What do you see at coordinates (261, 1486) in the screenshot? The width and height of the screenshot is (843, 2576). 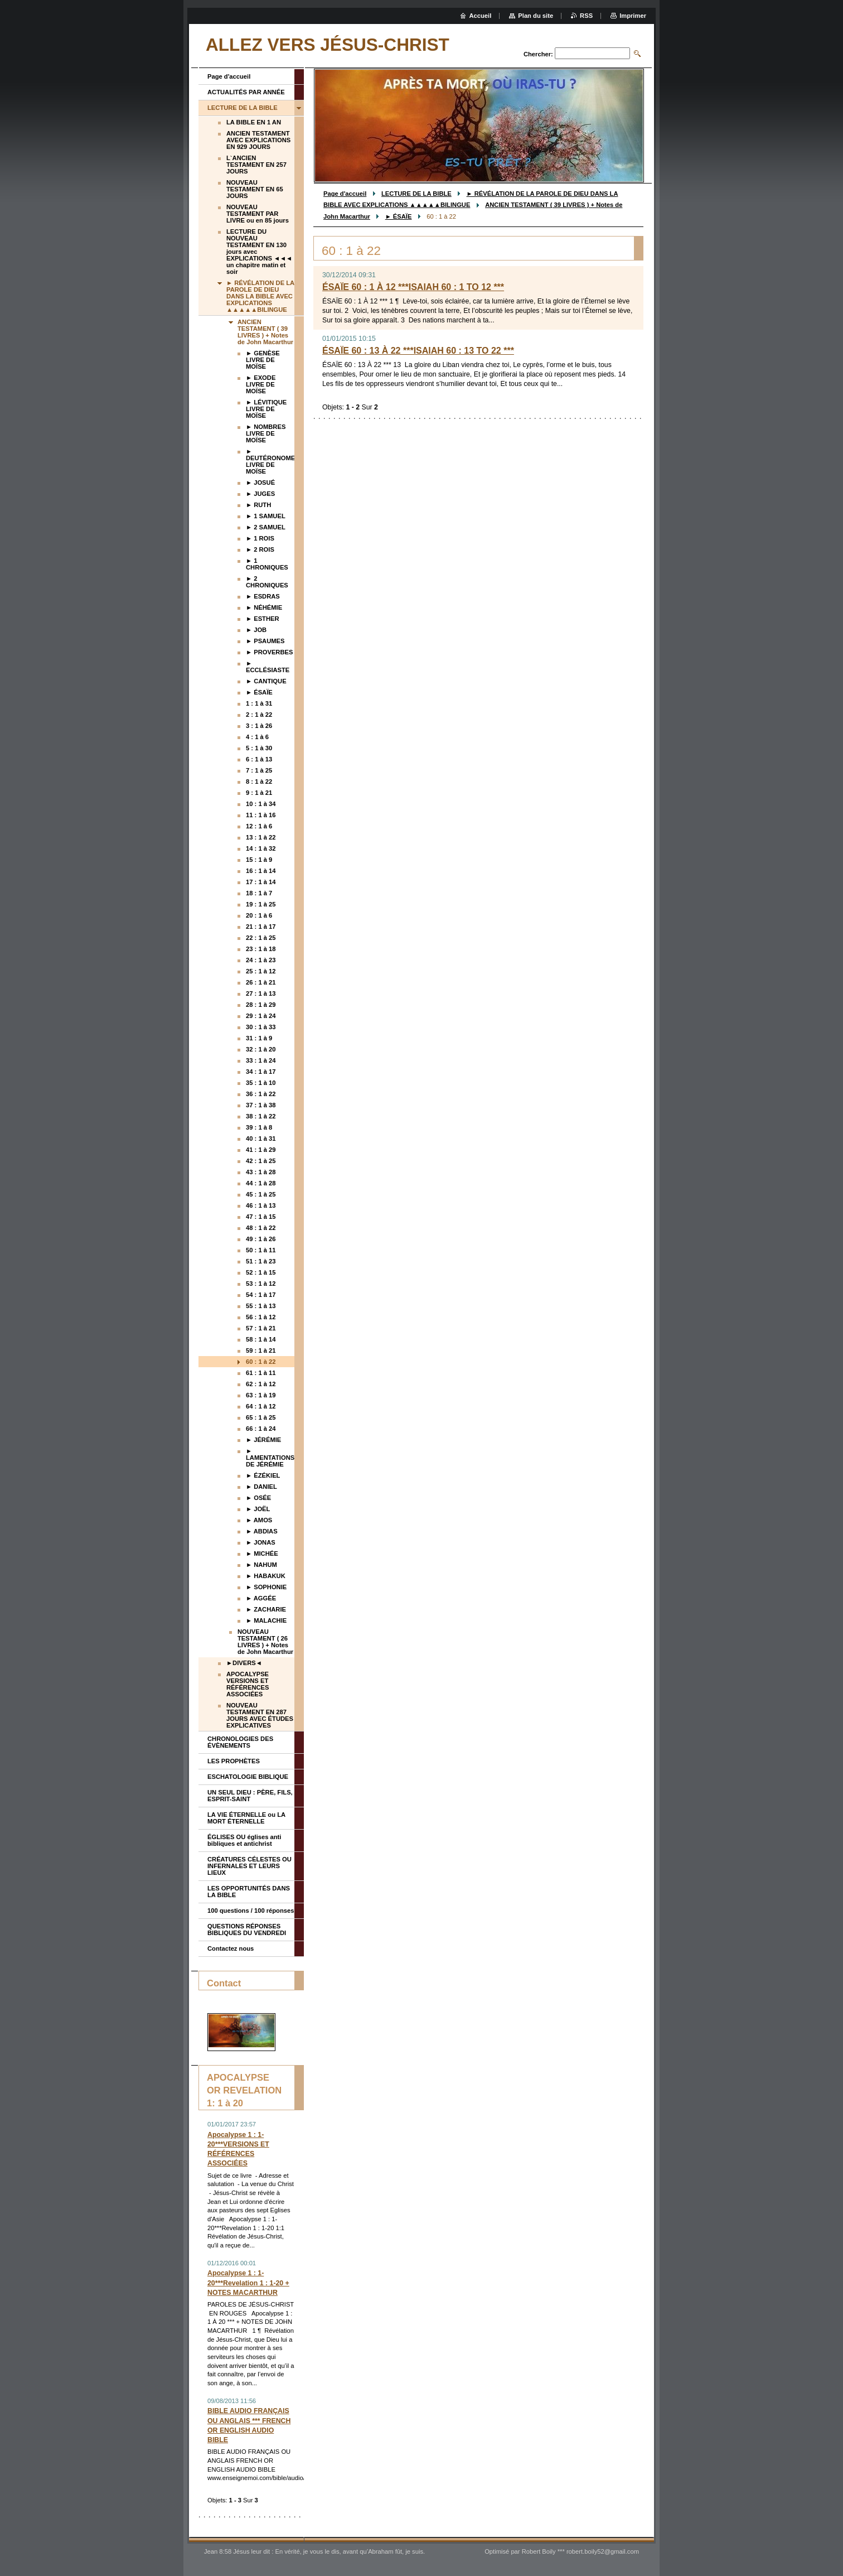 I see `► DANIEL` at bounding box center [261, 1486].